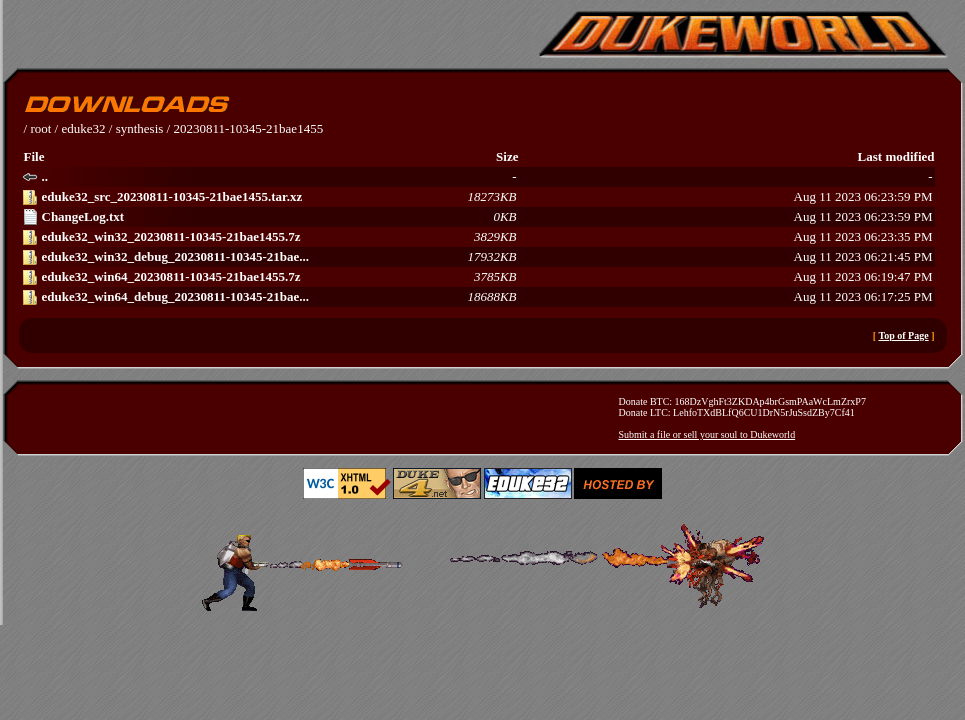  I want to click on Aug 11 2023 06:19:47 PM, so click(477, 277).